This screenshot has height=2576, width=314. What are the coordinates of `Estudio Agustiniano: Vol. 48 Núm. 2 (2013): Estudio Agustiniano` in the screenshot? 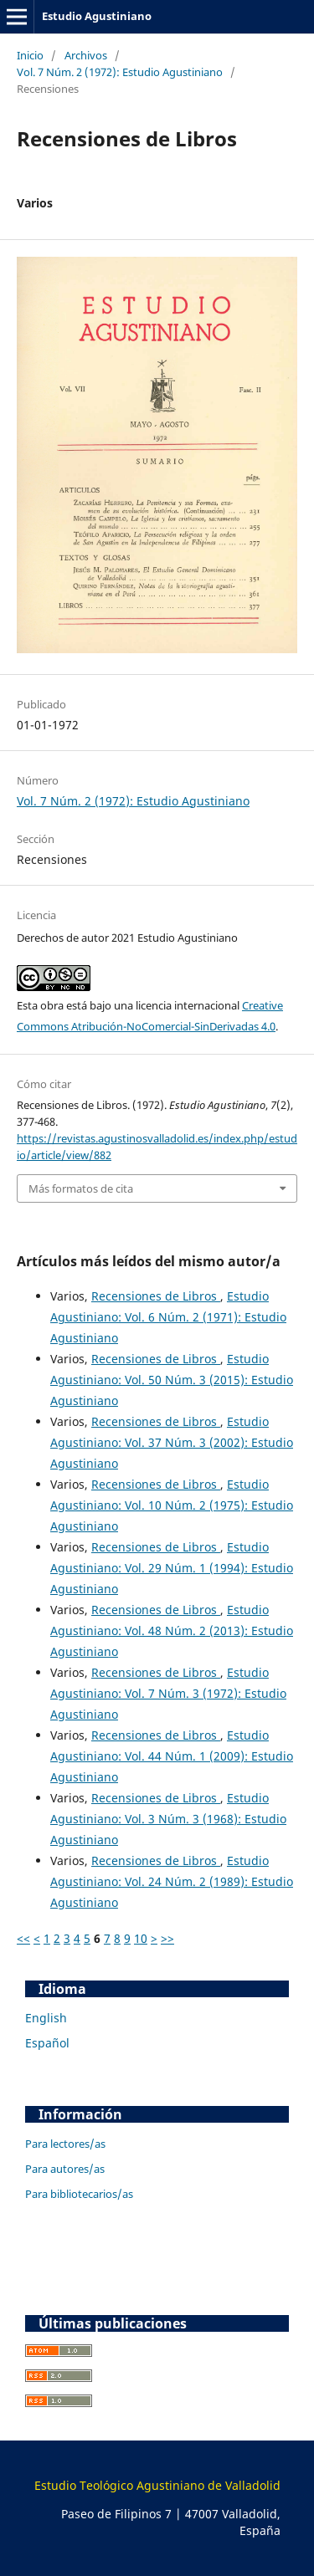 It's located at (171, 1630).